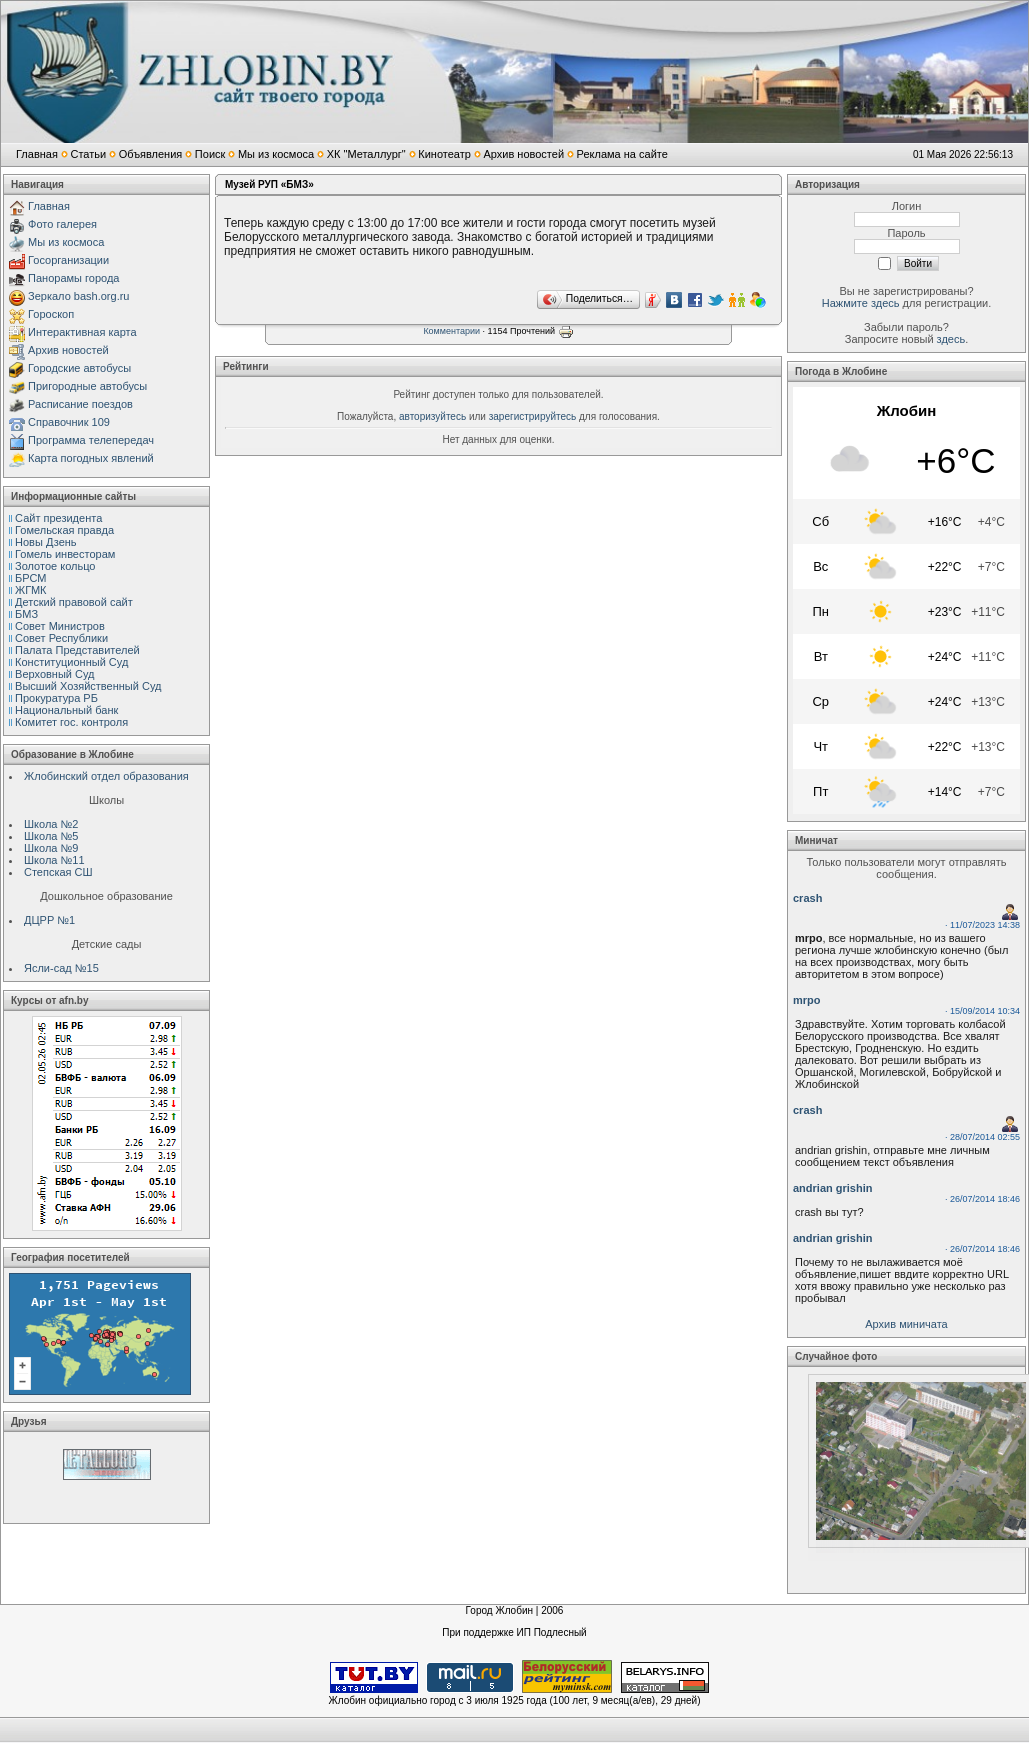  I want to click on Зеркало bash.org.ru, so click(78, 296).